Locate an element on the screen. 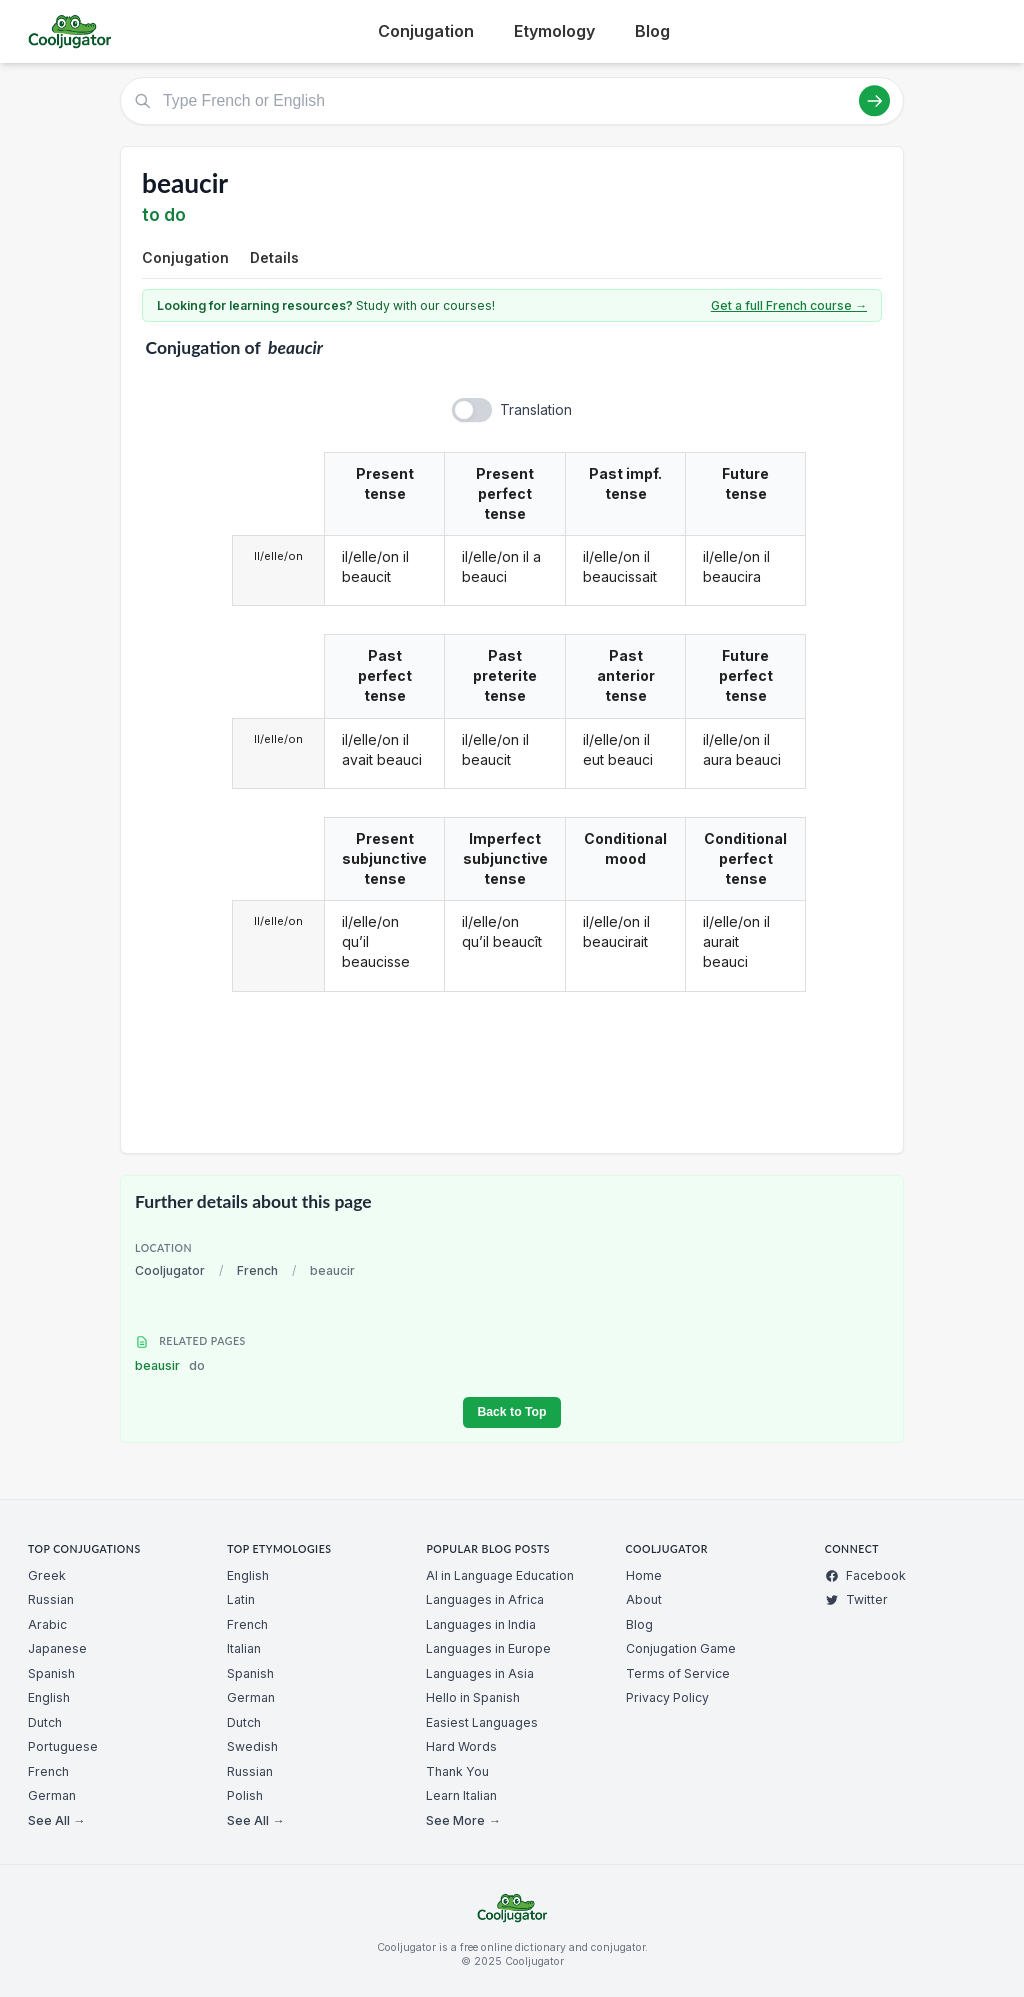 This screenshot has width=1024, height=1997. Polish is located at coordinates (245, 1795).